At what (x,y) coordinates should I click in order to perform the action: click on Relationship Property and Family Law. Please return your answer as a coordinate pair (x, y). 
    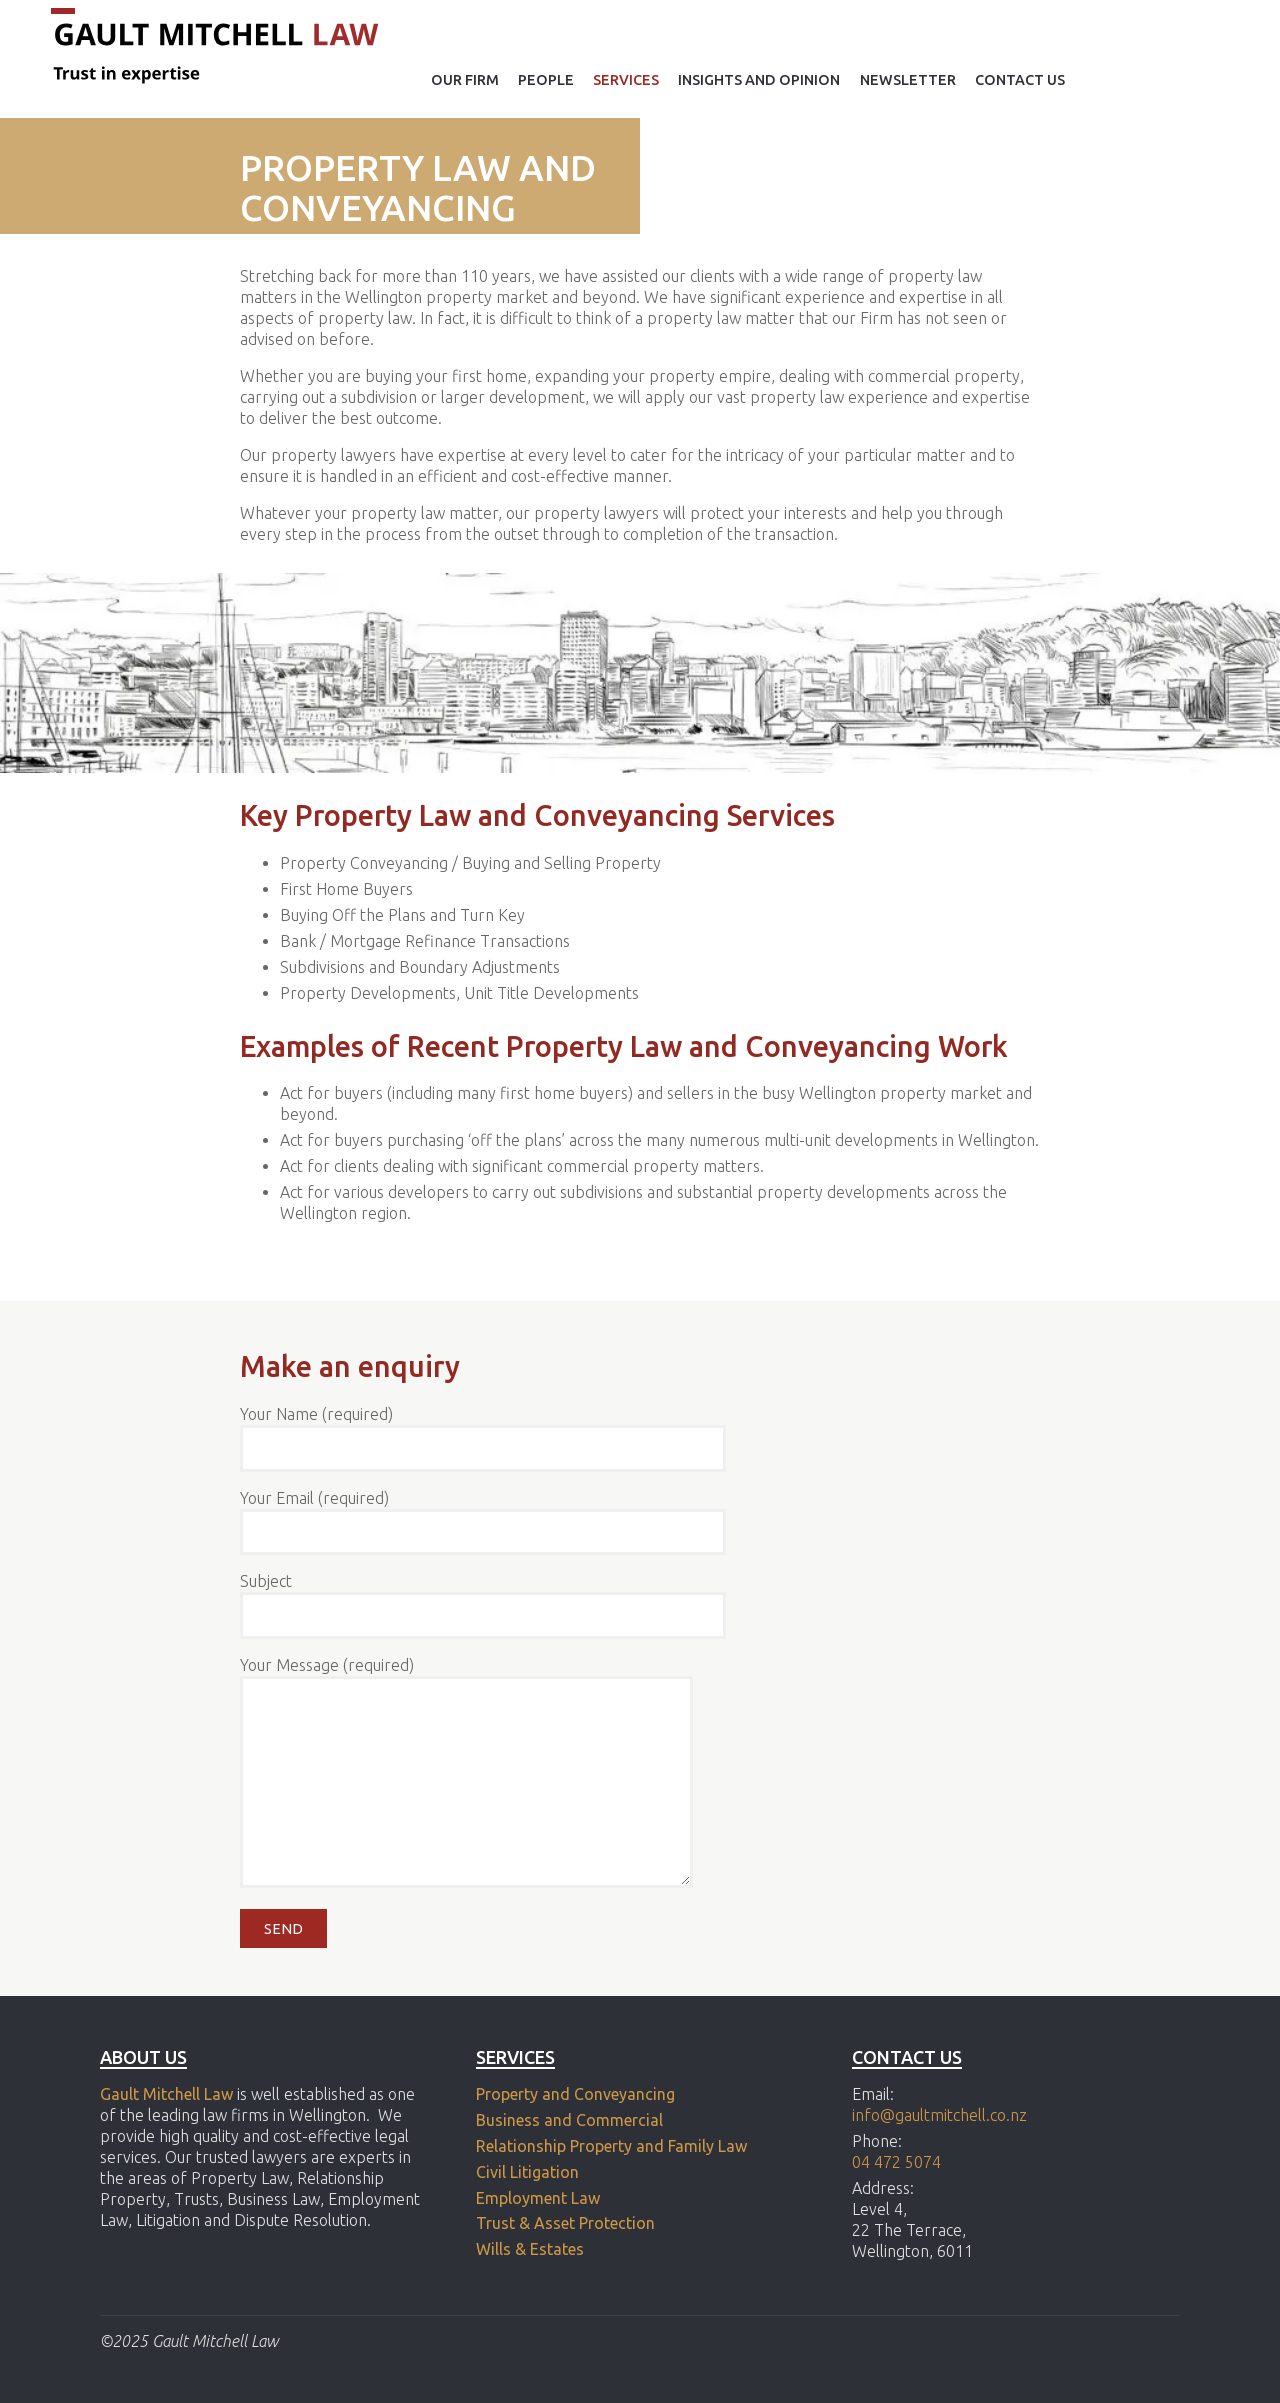
    Looking at the image, I should click on (611, 2146).